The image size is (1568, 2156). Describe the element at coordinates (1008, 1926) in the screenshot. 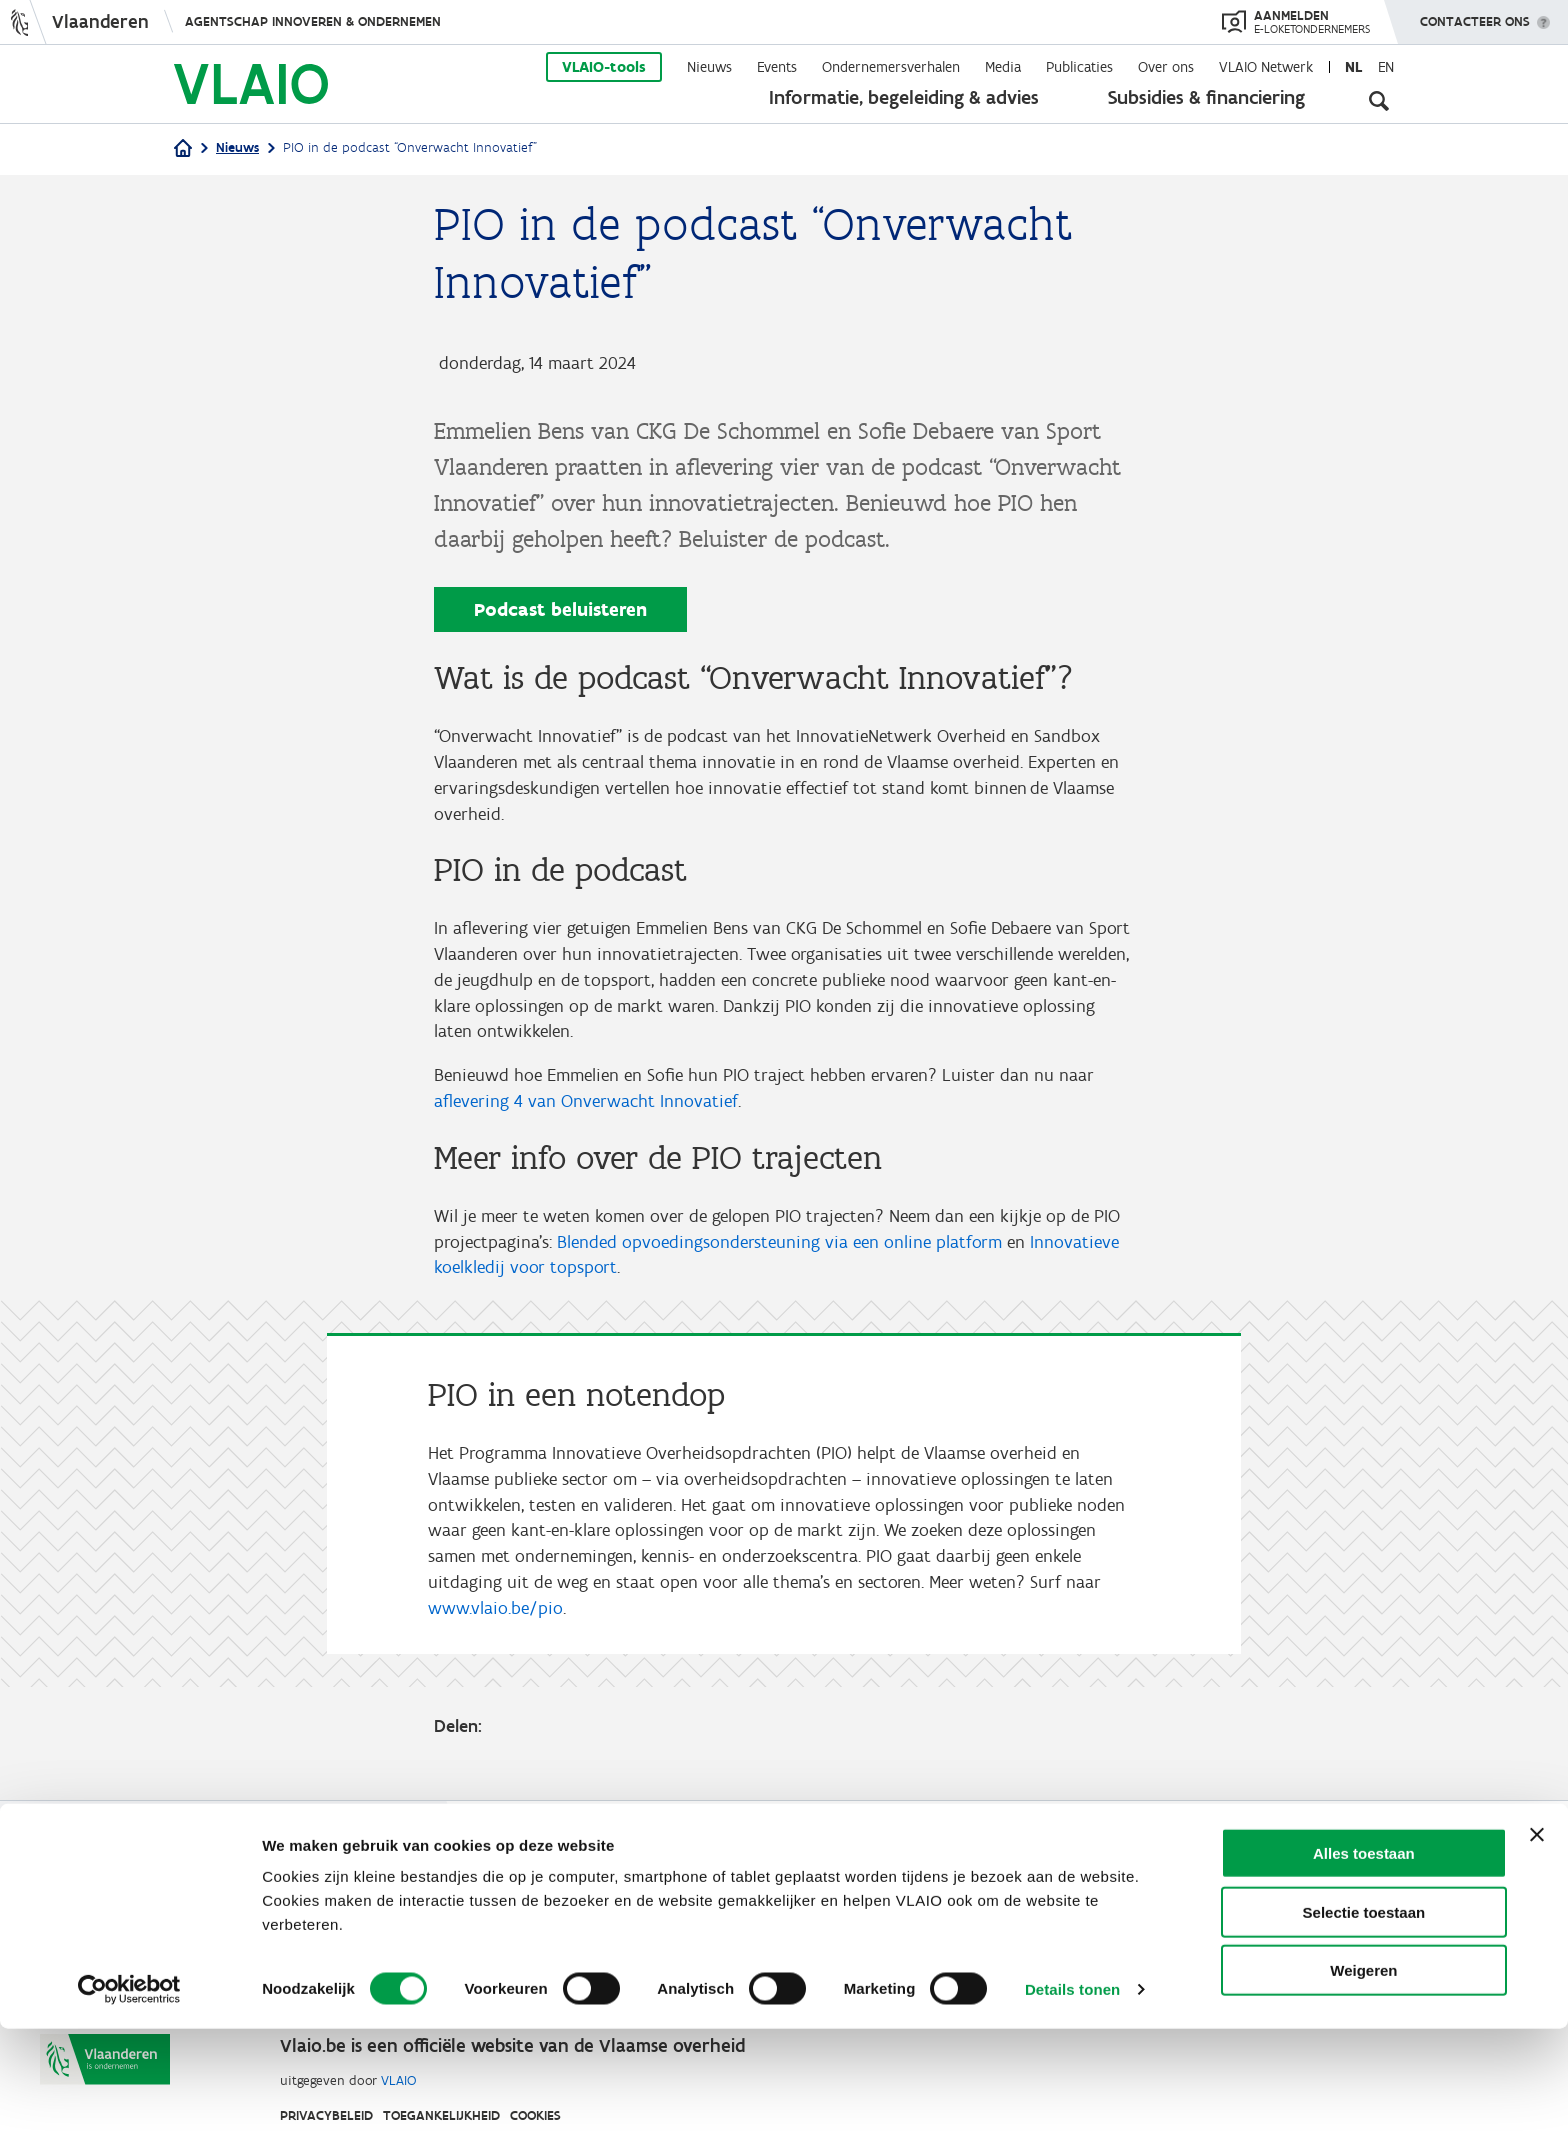

I see `Klachten, meldingen & fraudebestrijding` at that location.